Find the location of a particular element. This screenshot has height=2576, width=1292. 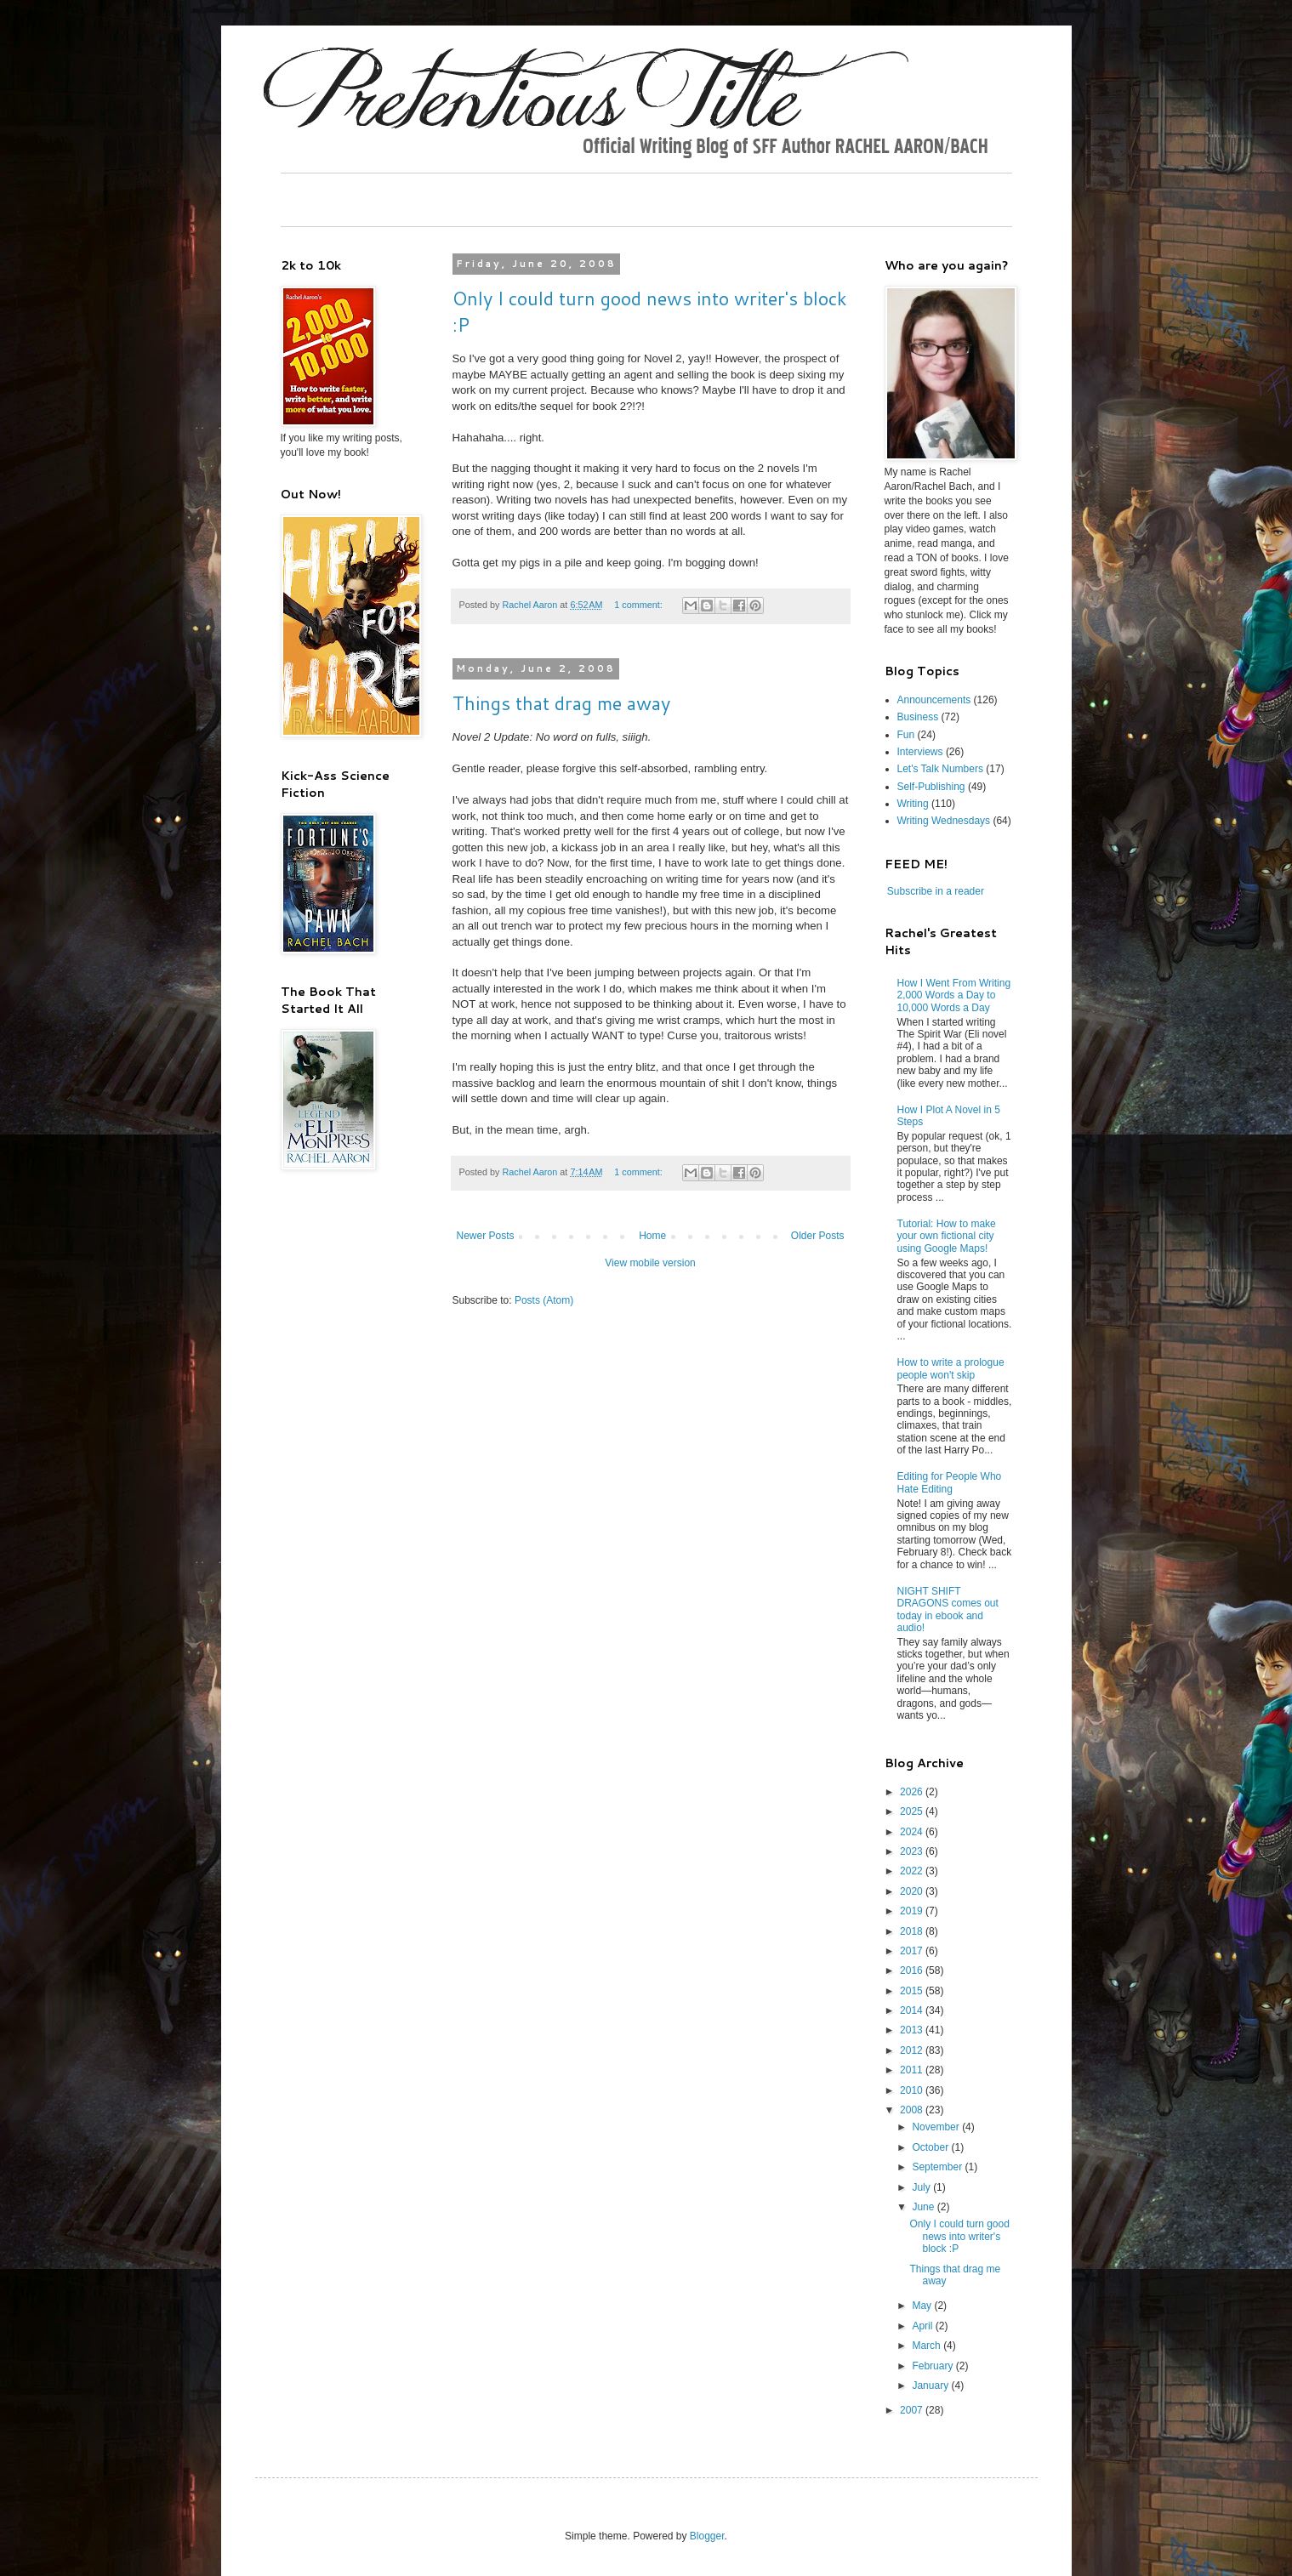

2024 is located at coordinates (912, 1832).